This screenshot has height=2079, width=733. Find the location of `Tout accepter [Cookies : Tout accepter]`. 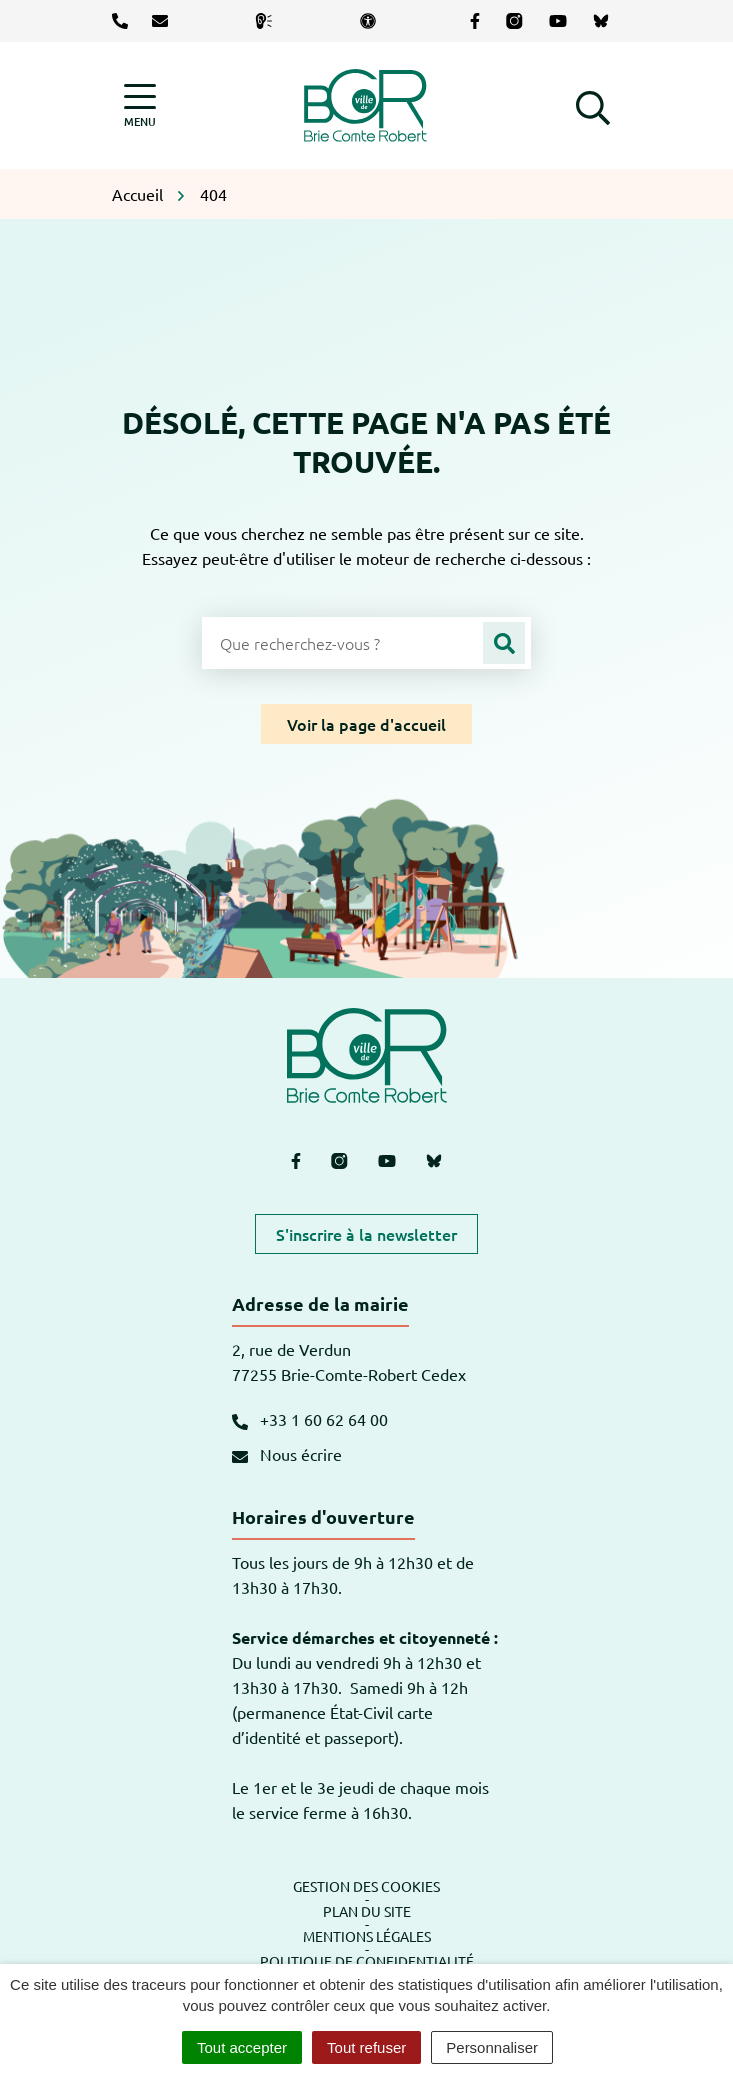

Tout accepter [Cookies : Tout accepter] is located at coordinates (242, 2047).